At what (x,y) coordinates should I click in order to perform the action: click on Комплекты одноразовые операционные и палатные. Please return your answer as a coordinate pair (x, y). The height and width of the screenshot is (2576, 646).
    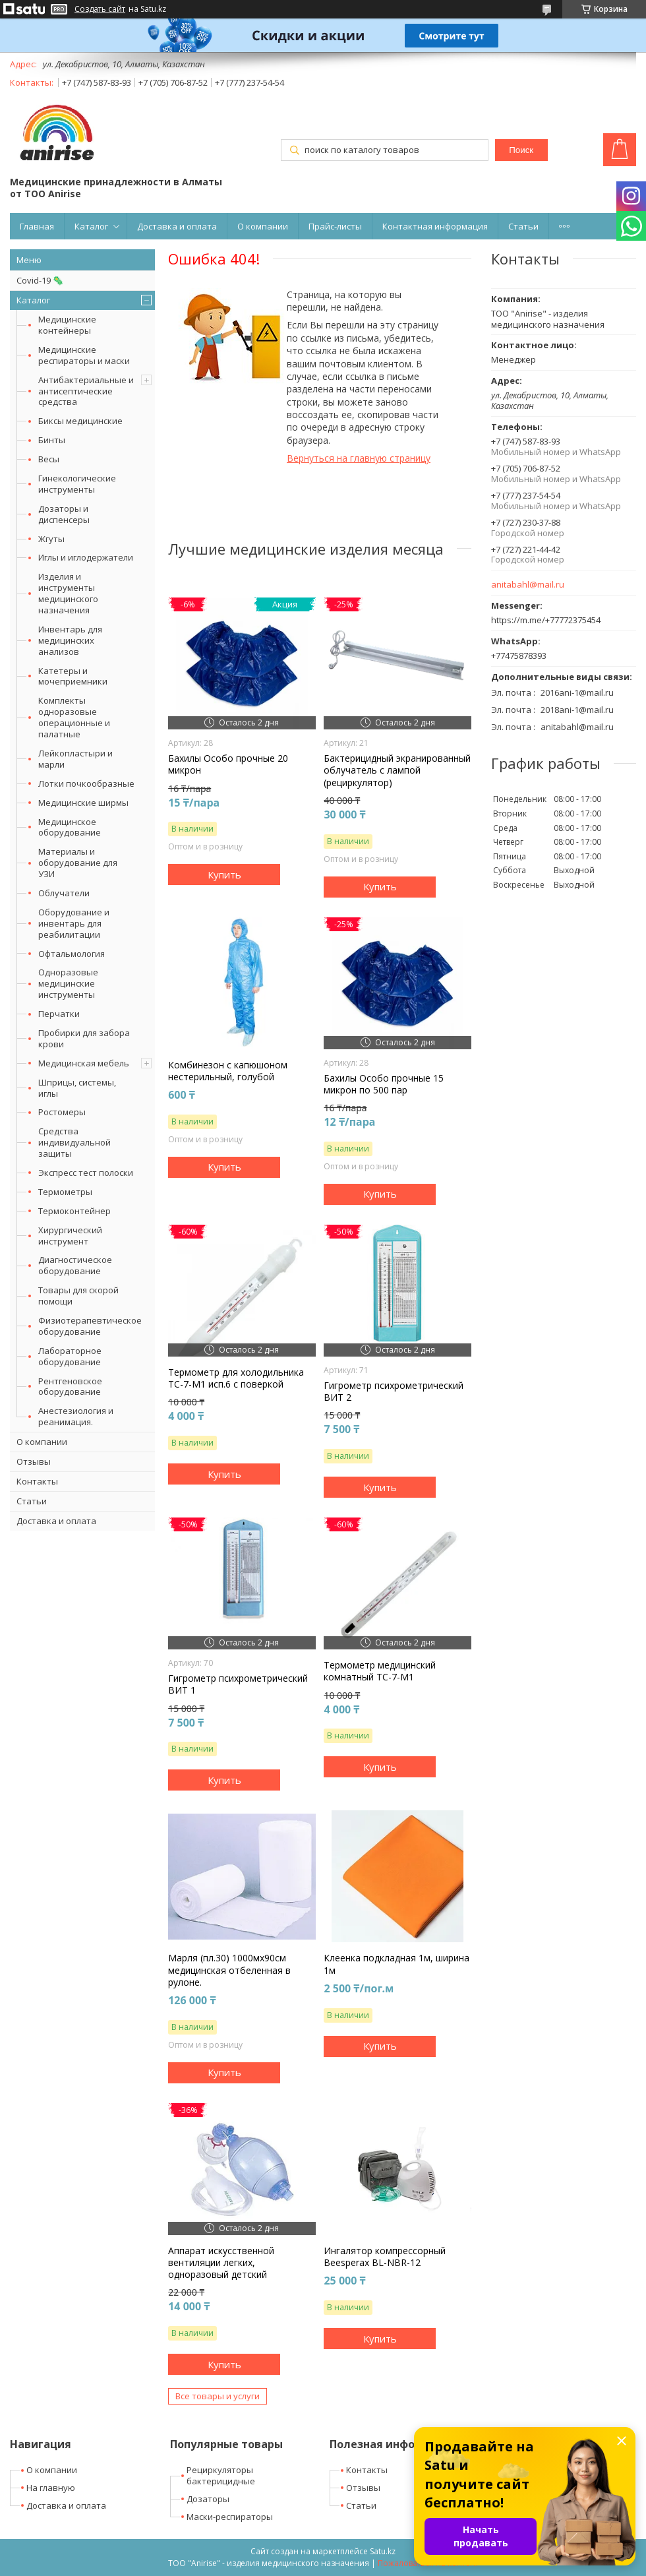
    Looking at the image, I should click on (74, 717).